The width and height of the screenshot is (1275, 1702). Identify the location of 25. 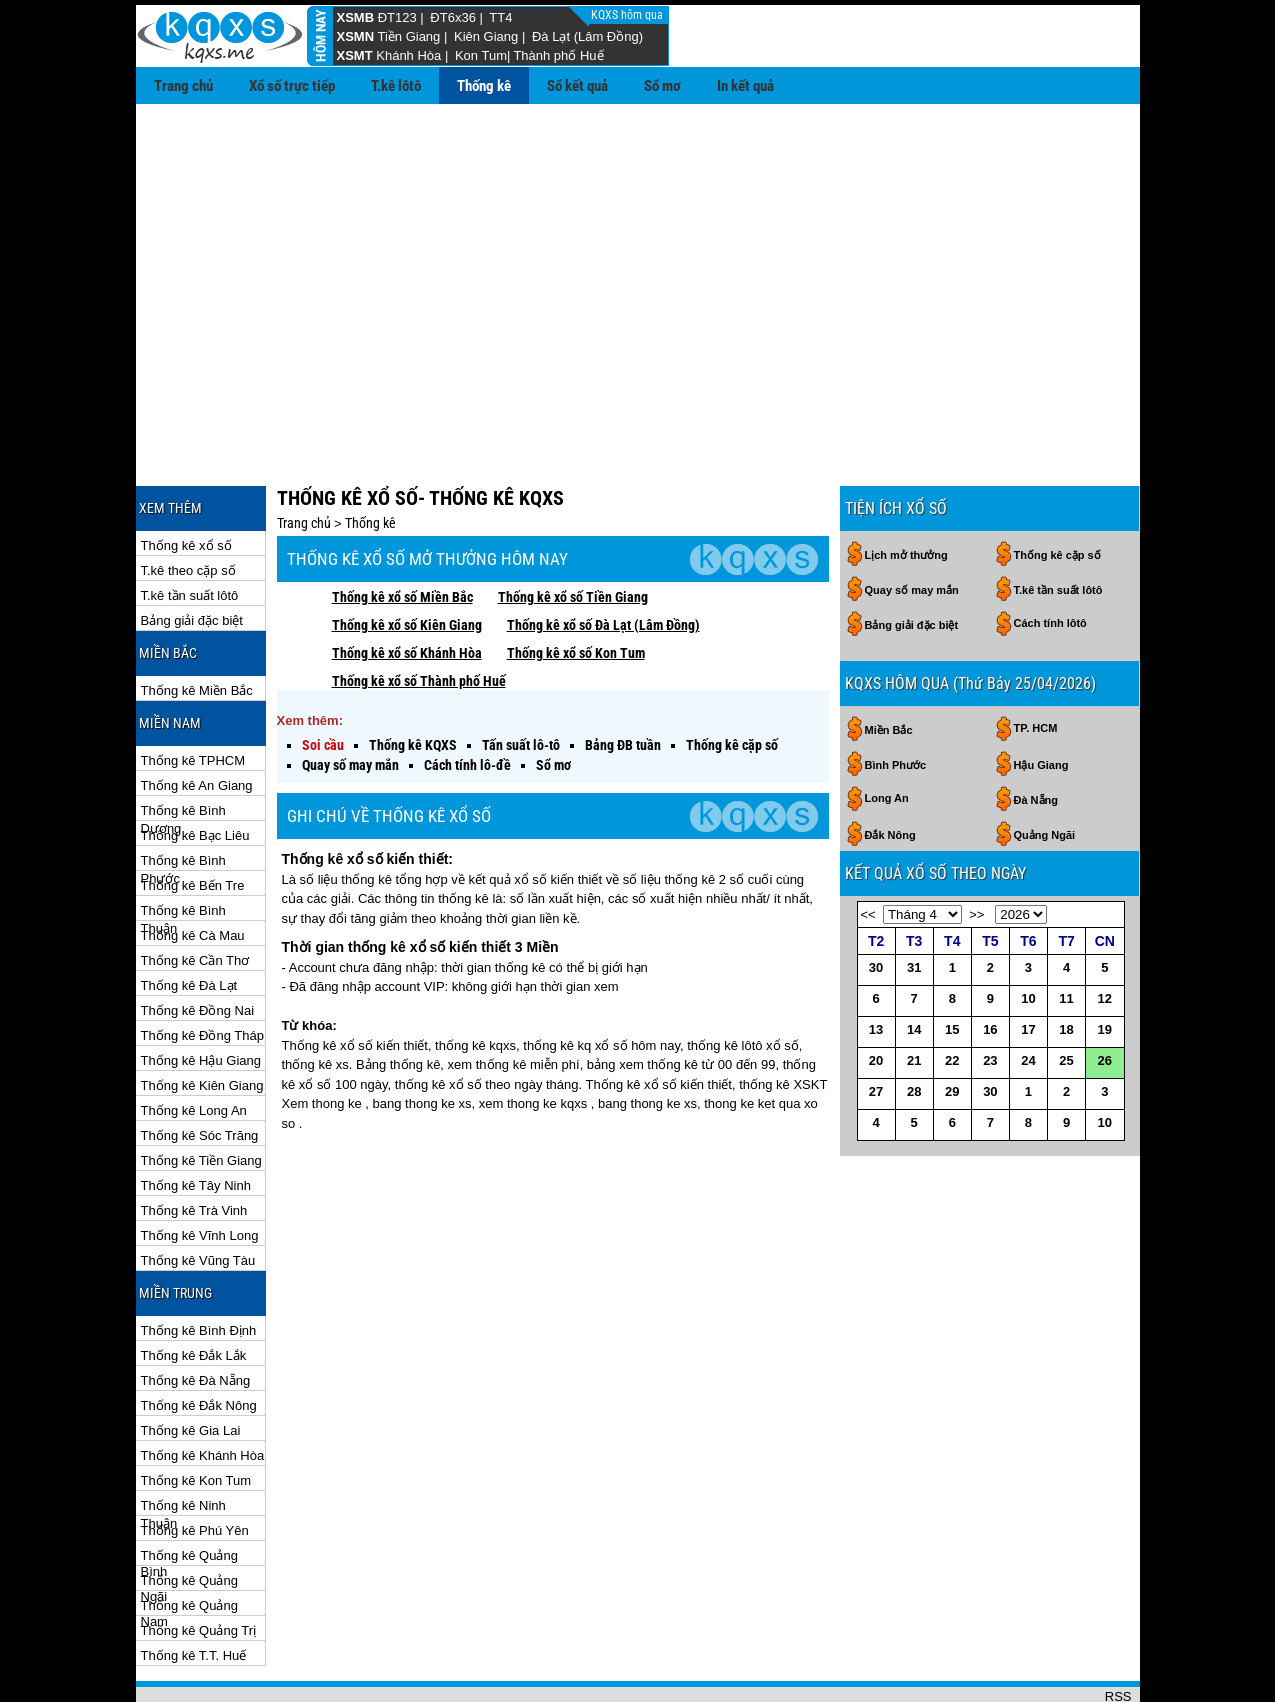
(1066, 995).